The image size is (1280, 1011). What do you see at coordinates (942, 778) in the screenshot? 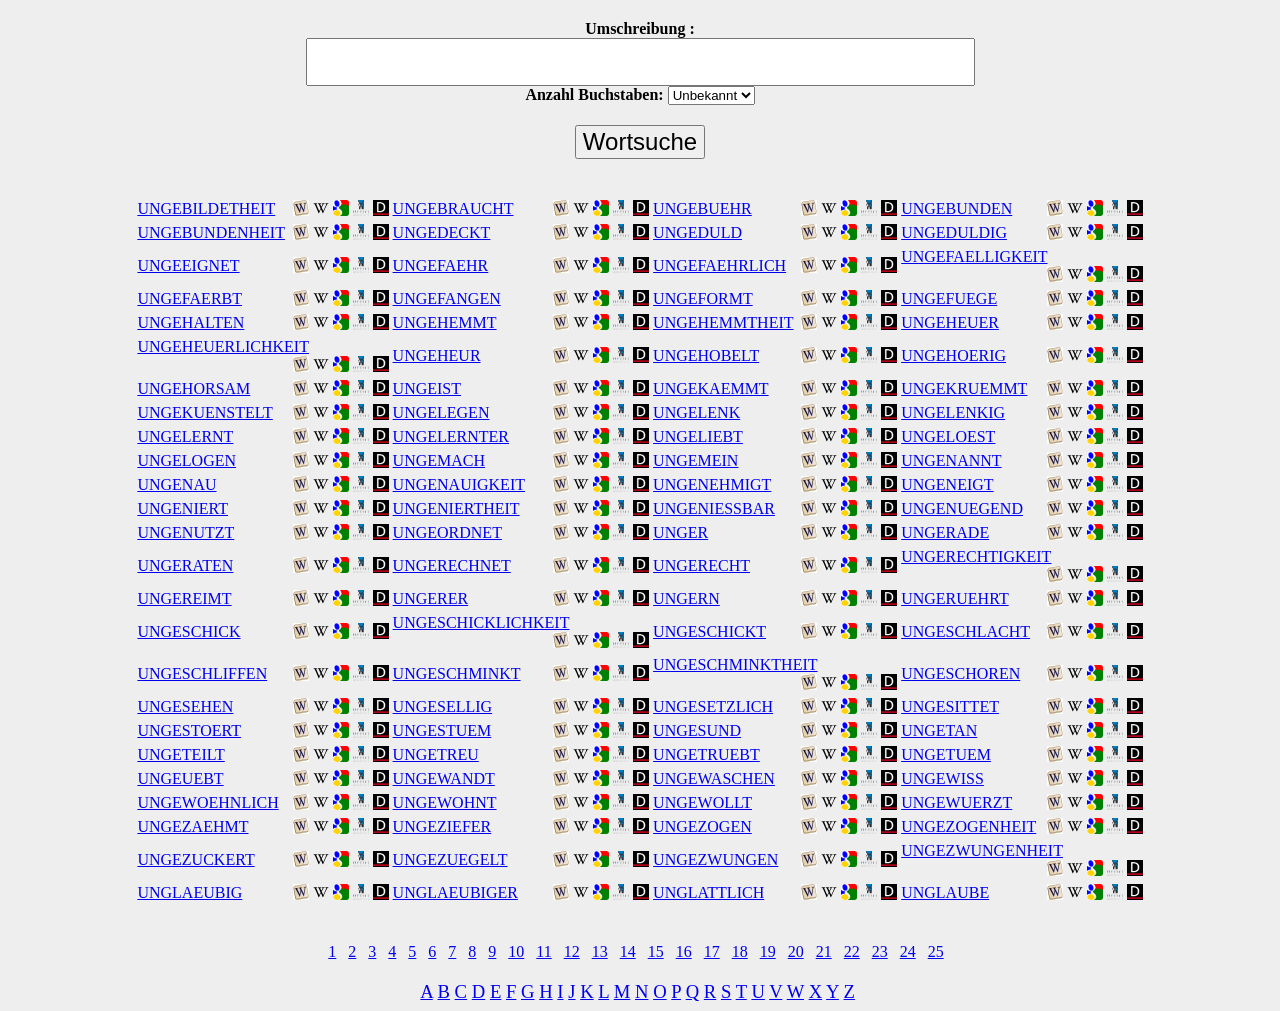
I see `UNGEWISS` at bounding box center [942, 778].